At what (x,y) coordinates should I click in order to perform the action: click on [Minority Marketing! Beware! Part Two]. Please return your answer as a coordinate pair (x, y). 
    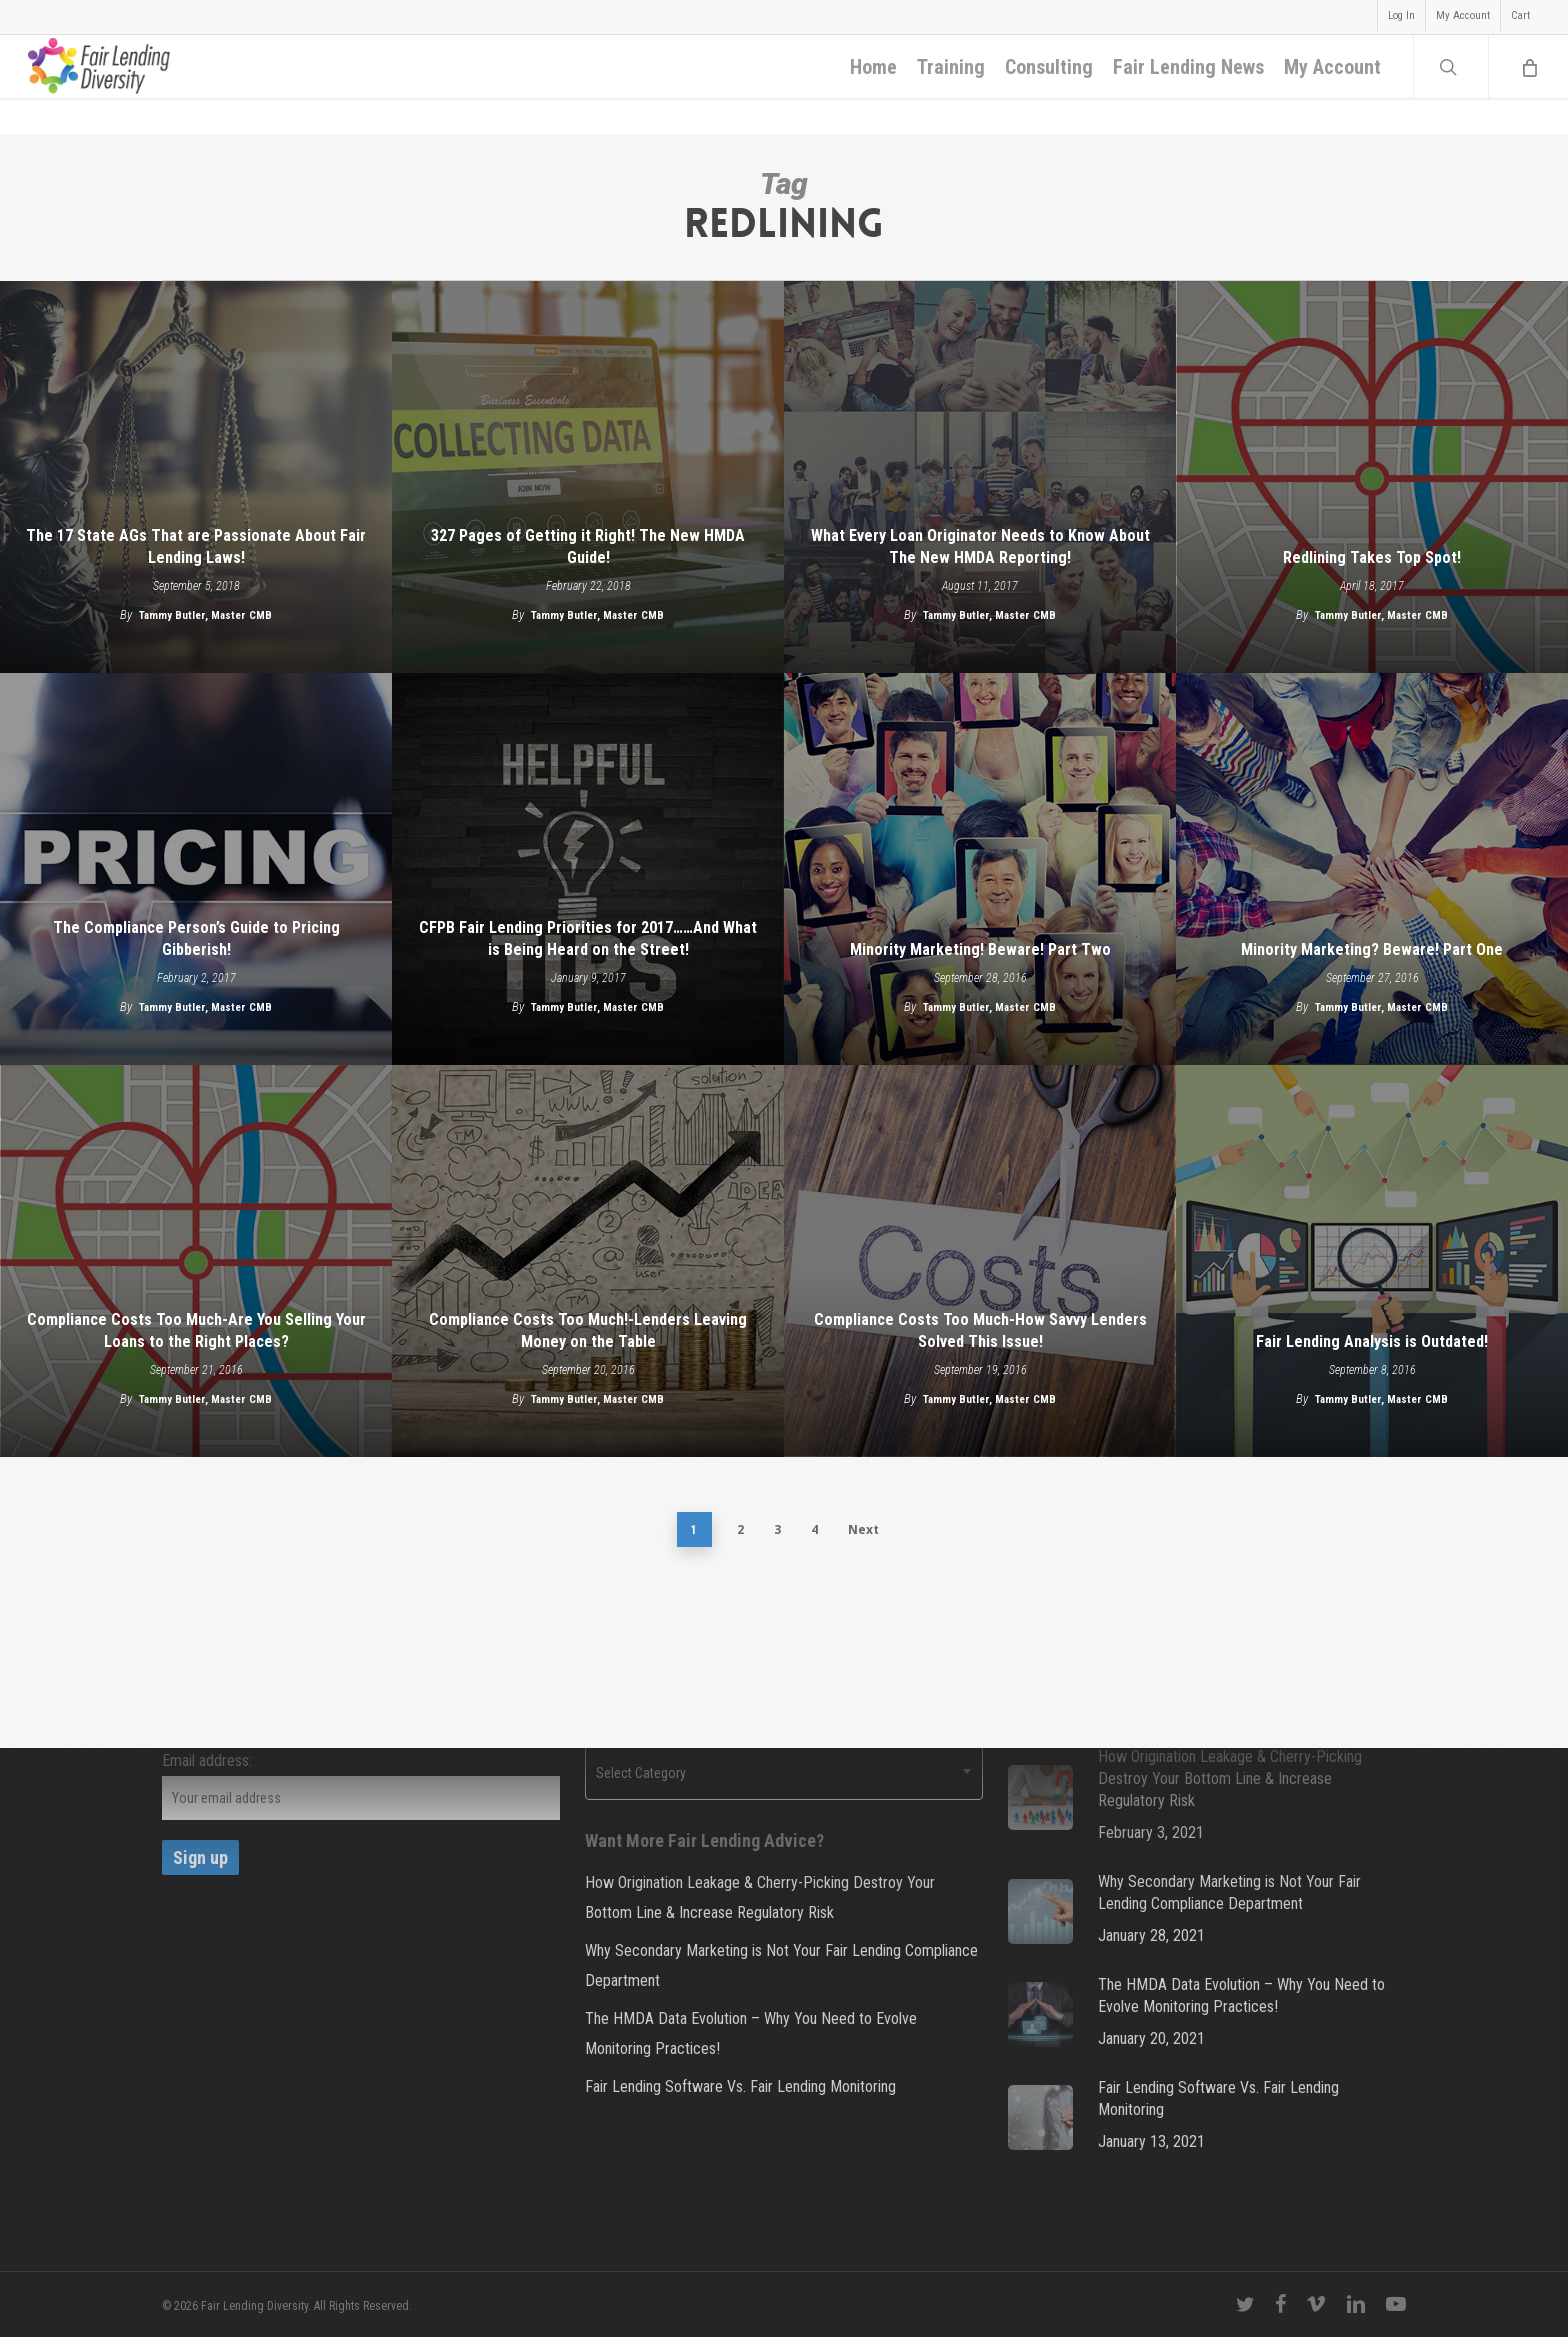
    Looking at the image, I should click on (980, 869).